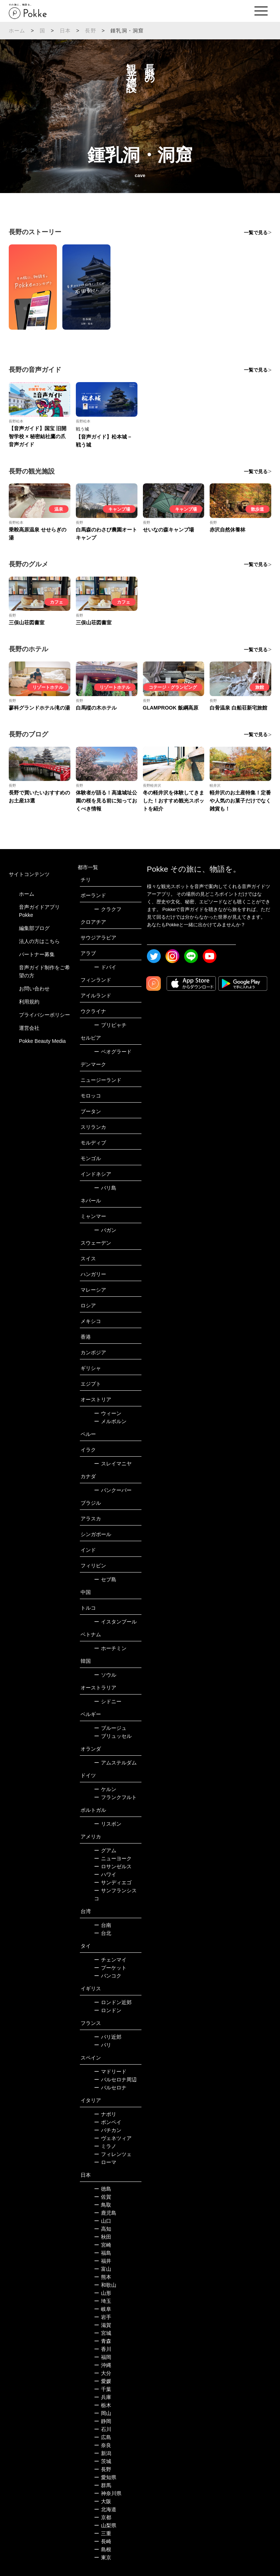  Describe the element at coordinates (113, 1463) in the screenshot. I see `スレイマニヤ` at that location.